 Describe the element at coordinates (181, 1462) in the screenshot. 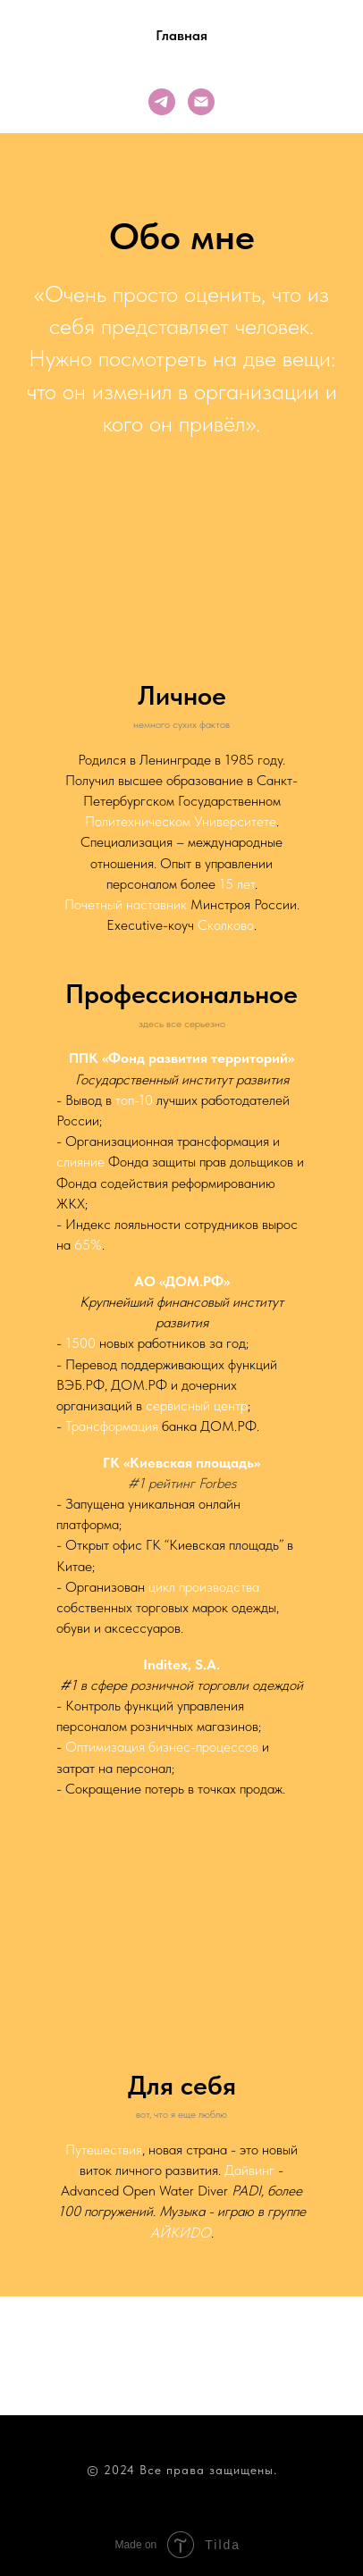

I see `ГК «Киевская площадь»` at that location.